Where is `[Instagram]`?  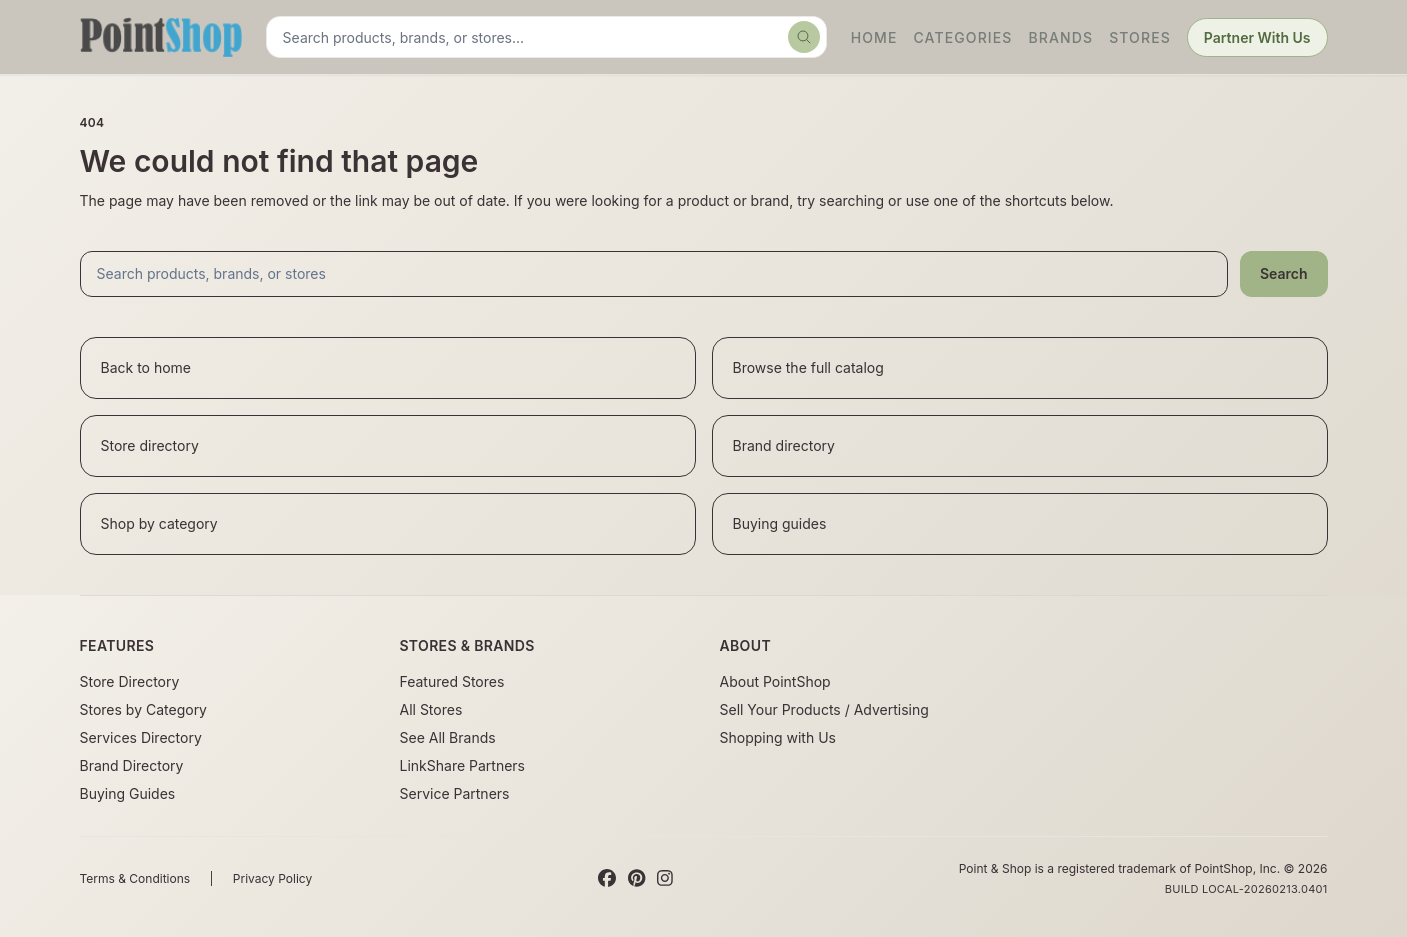 [Instagram] is located at coordinates (665, 879).